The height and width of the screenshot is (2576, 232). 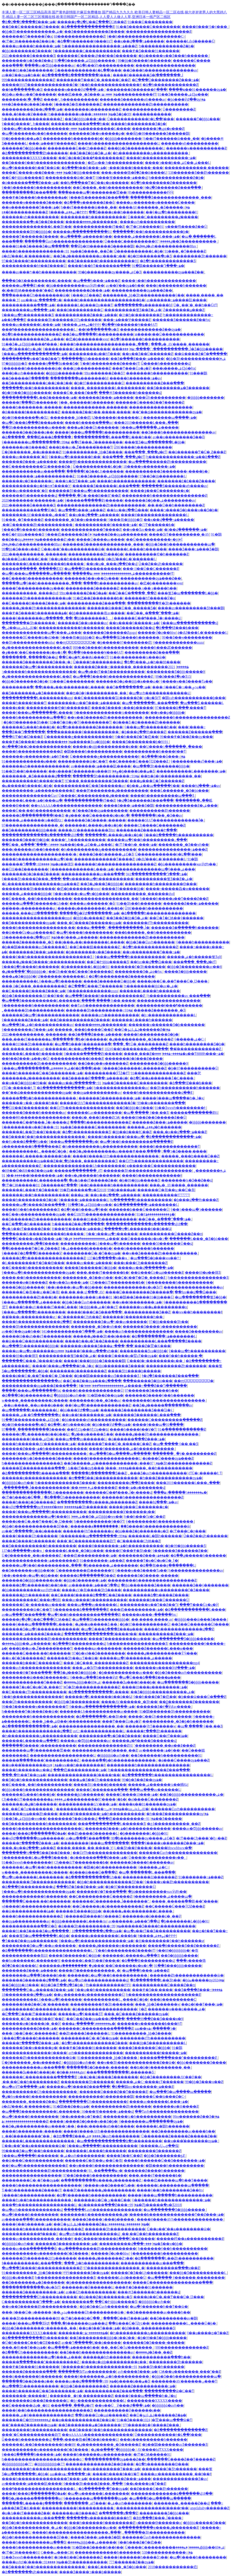 What do you see at coordinates (106, 486) in the screenshot?
I see `������Ʒ������Ļ���߲���` at bounding box center [106, 486].